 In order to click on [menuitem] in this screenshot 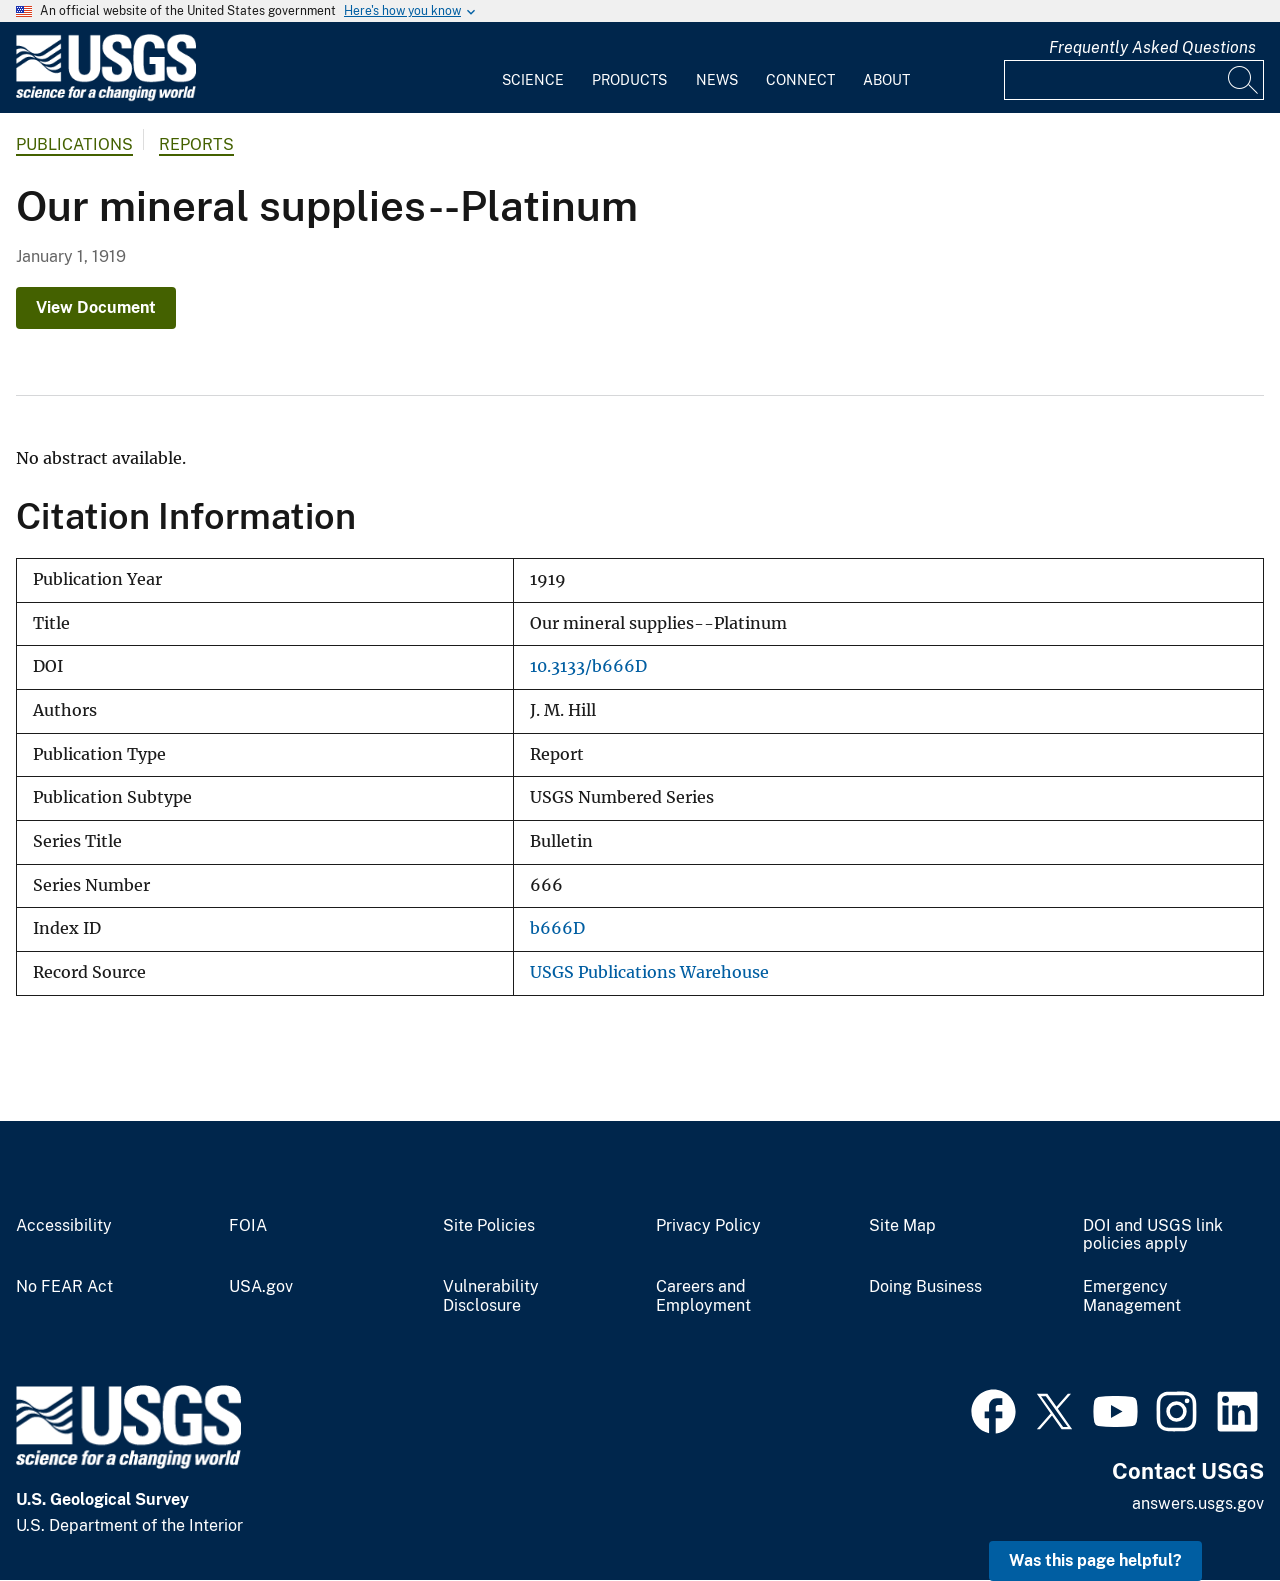, I will do `click(533, 68)`.